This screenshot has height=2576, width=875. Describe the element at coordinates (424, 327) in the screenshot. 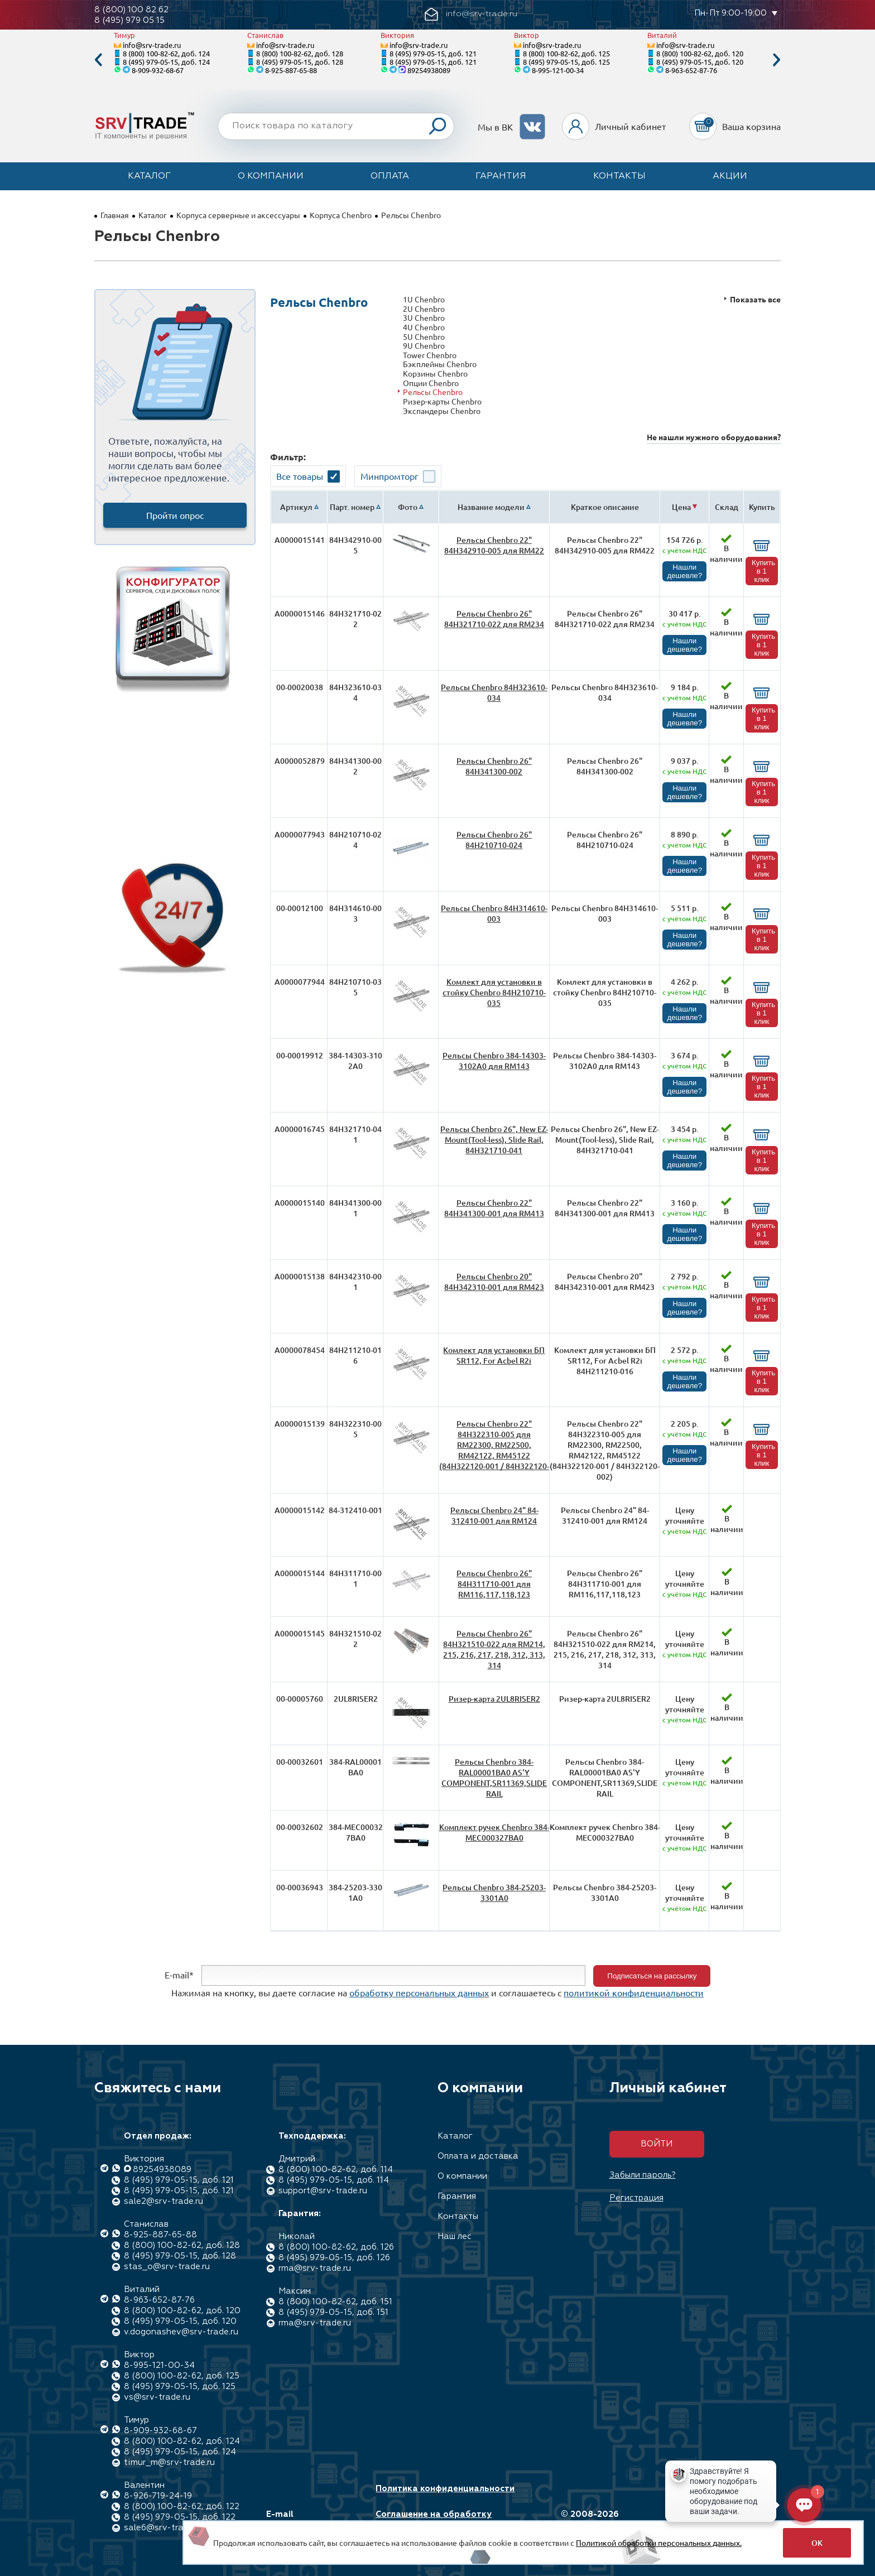

I see `4U Chenbro` at that location.